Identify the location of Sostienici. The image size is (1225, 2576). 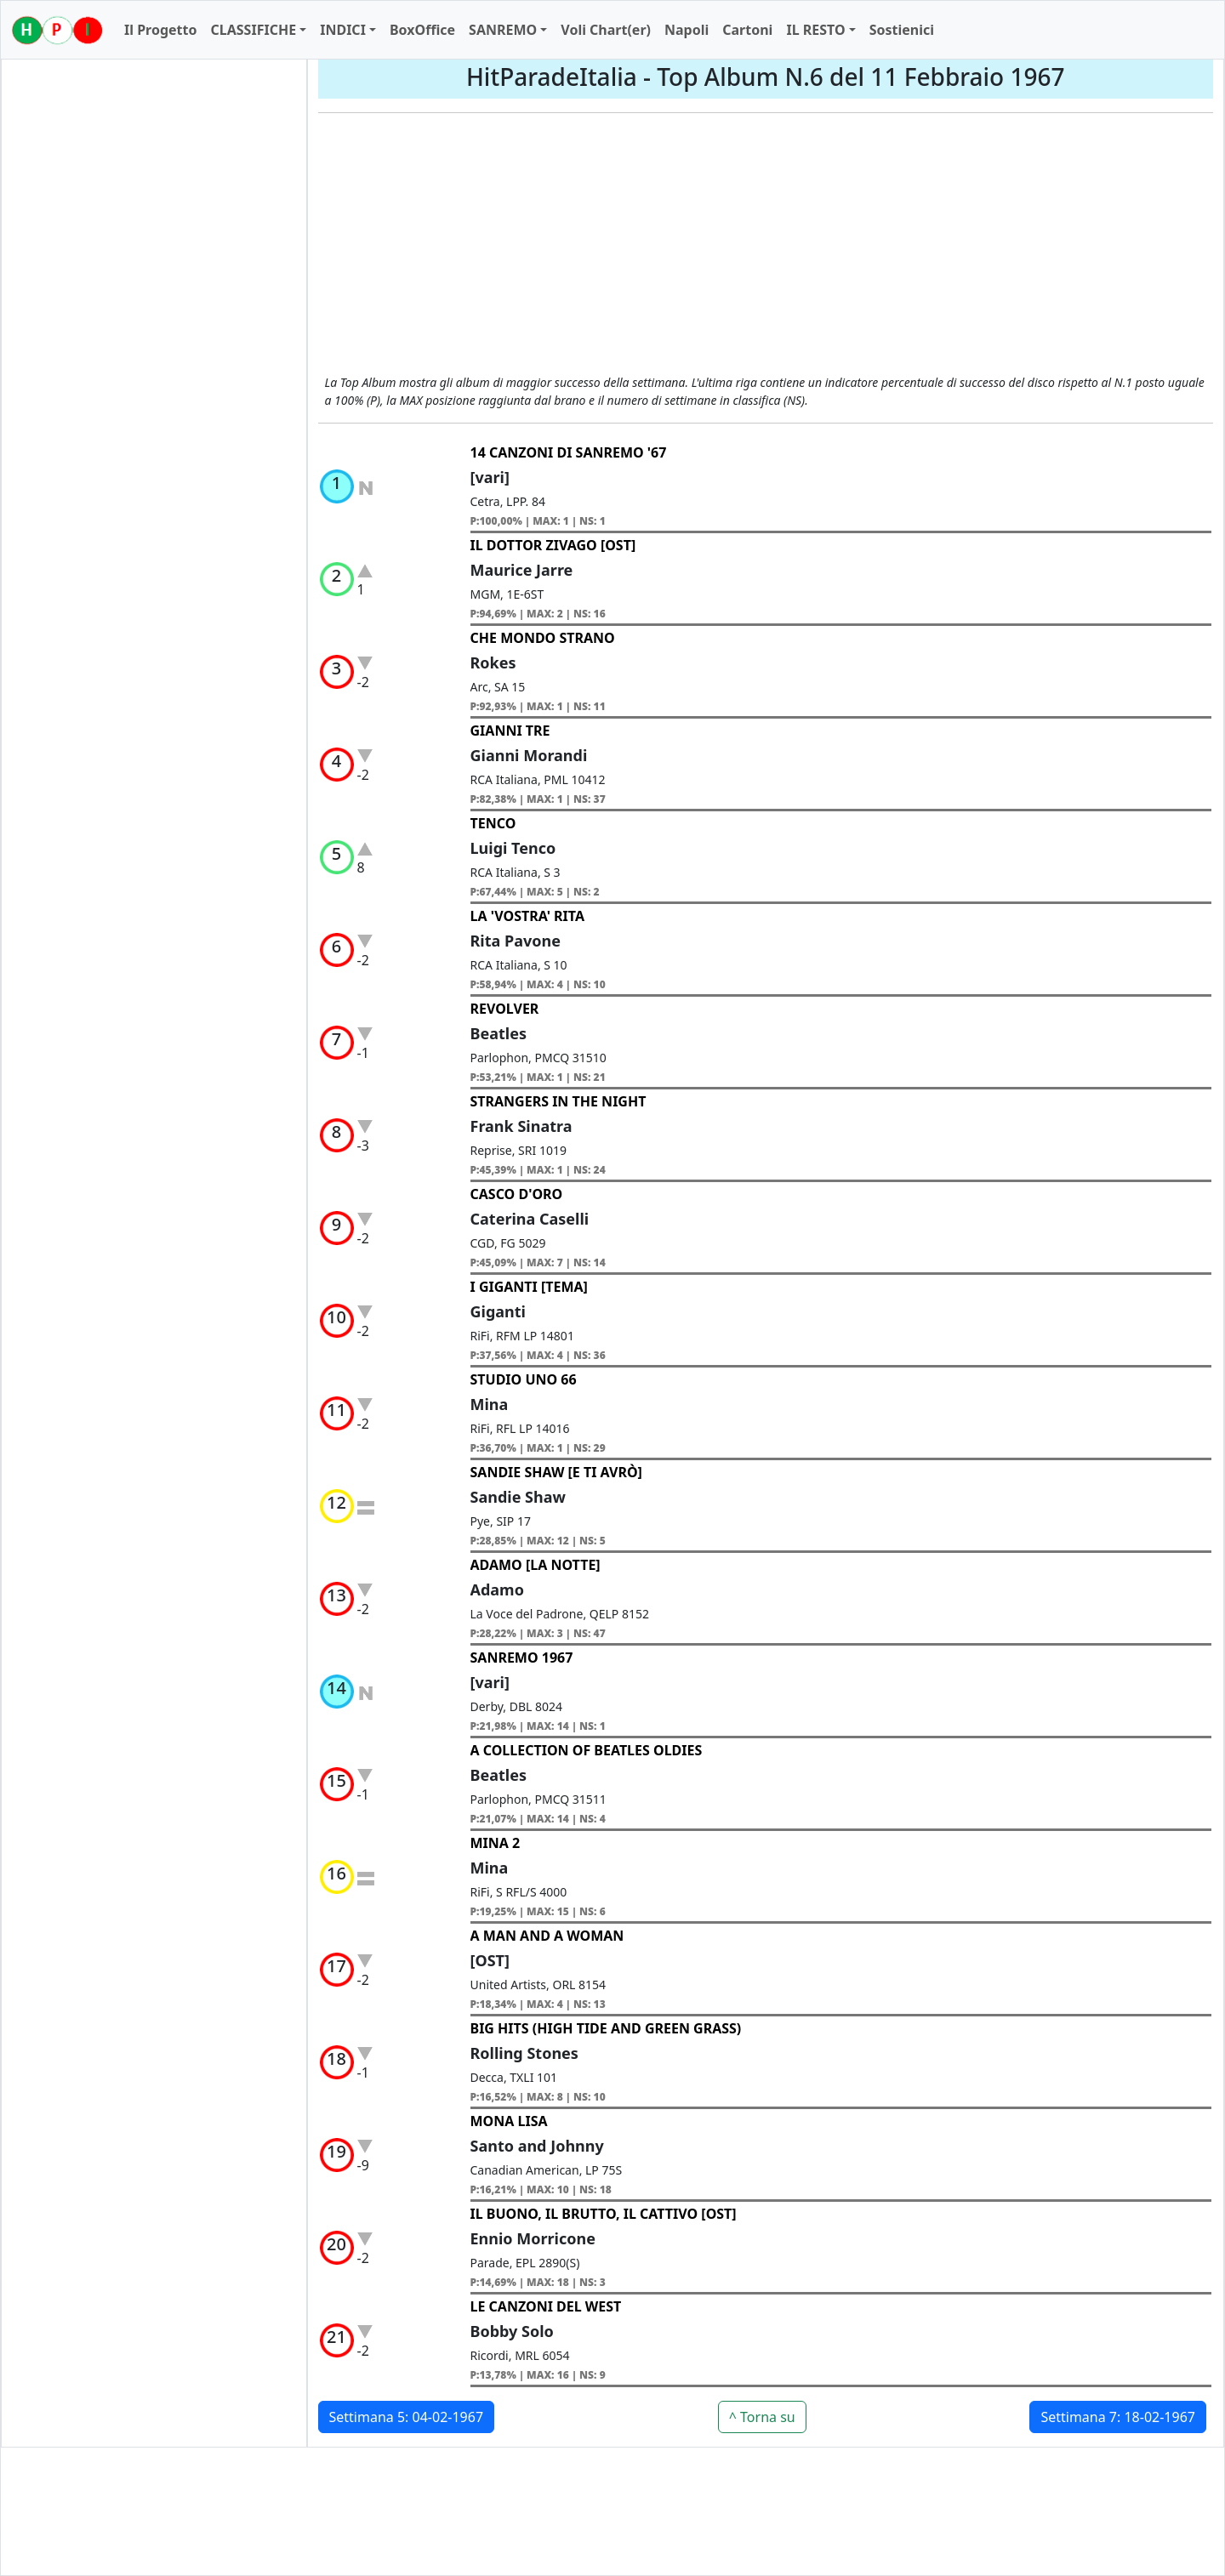
(901, 29).